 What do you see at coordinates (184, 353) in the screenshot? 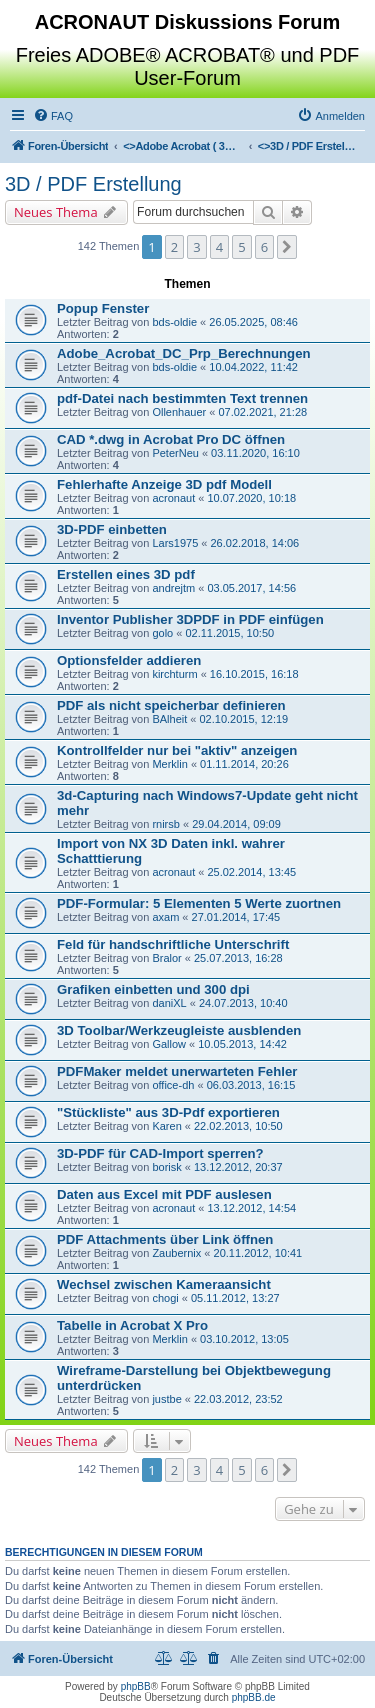
I see `Adobe_Acrobat_DC_Prp_Berechnungen` at bounding box center [184, 353].